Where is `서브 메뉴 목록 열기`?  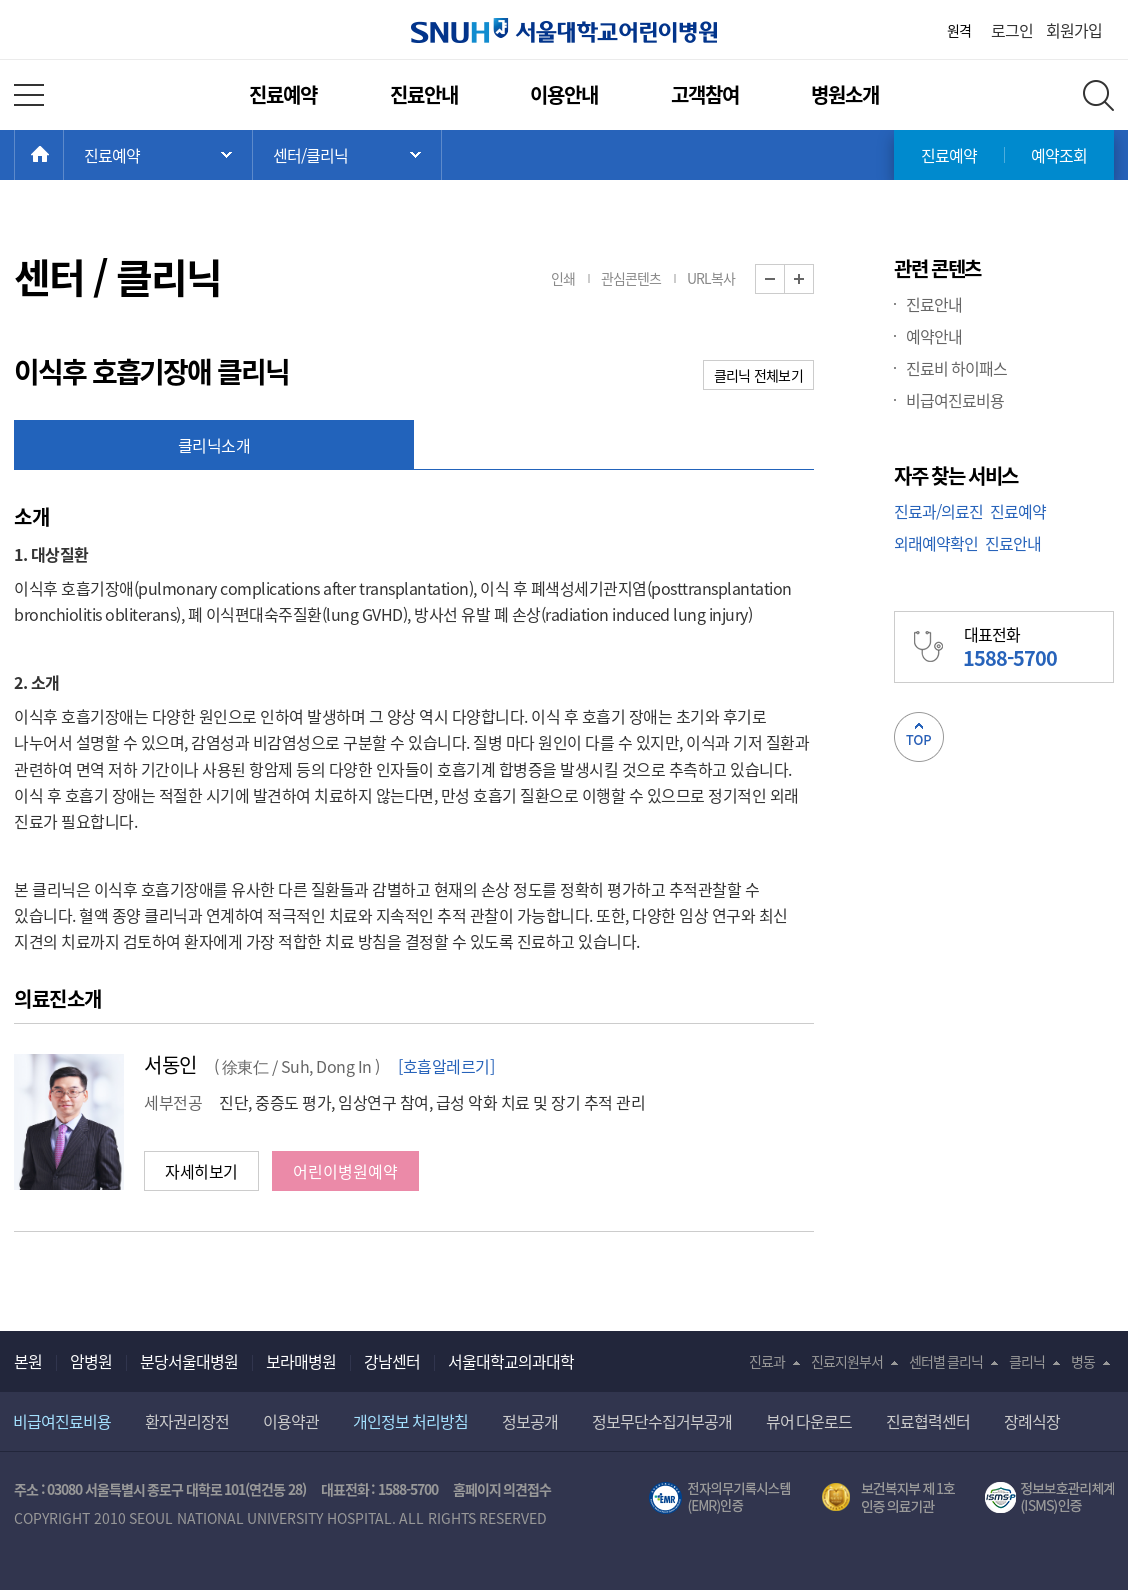 서브 메뉴 목록 열기 is located at coordinates (347, 155).